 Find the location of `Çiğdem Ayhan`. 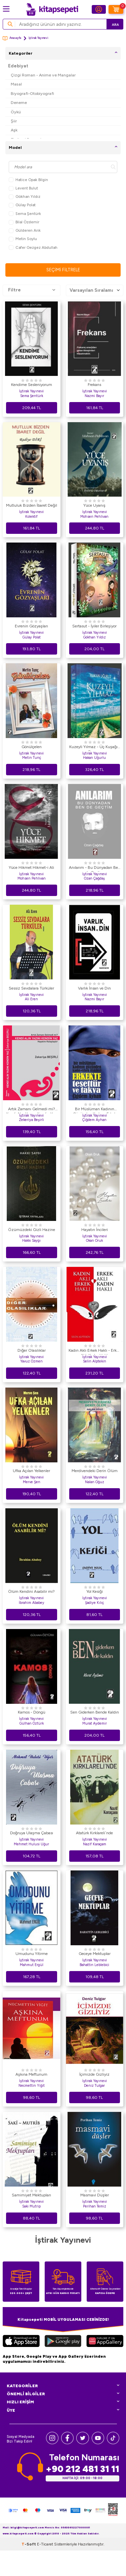

Çiğdem Ayhan is located at coordinates (94, 1120).